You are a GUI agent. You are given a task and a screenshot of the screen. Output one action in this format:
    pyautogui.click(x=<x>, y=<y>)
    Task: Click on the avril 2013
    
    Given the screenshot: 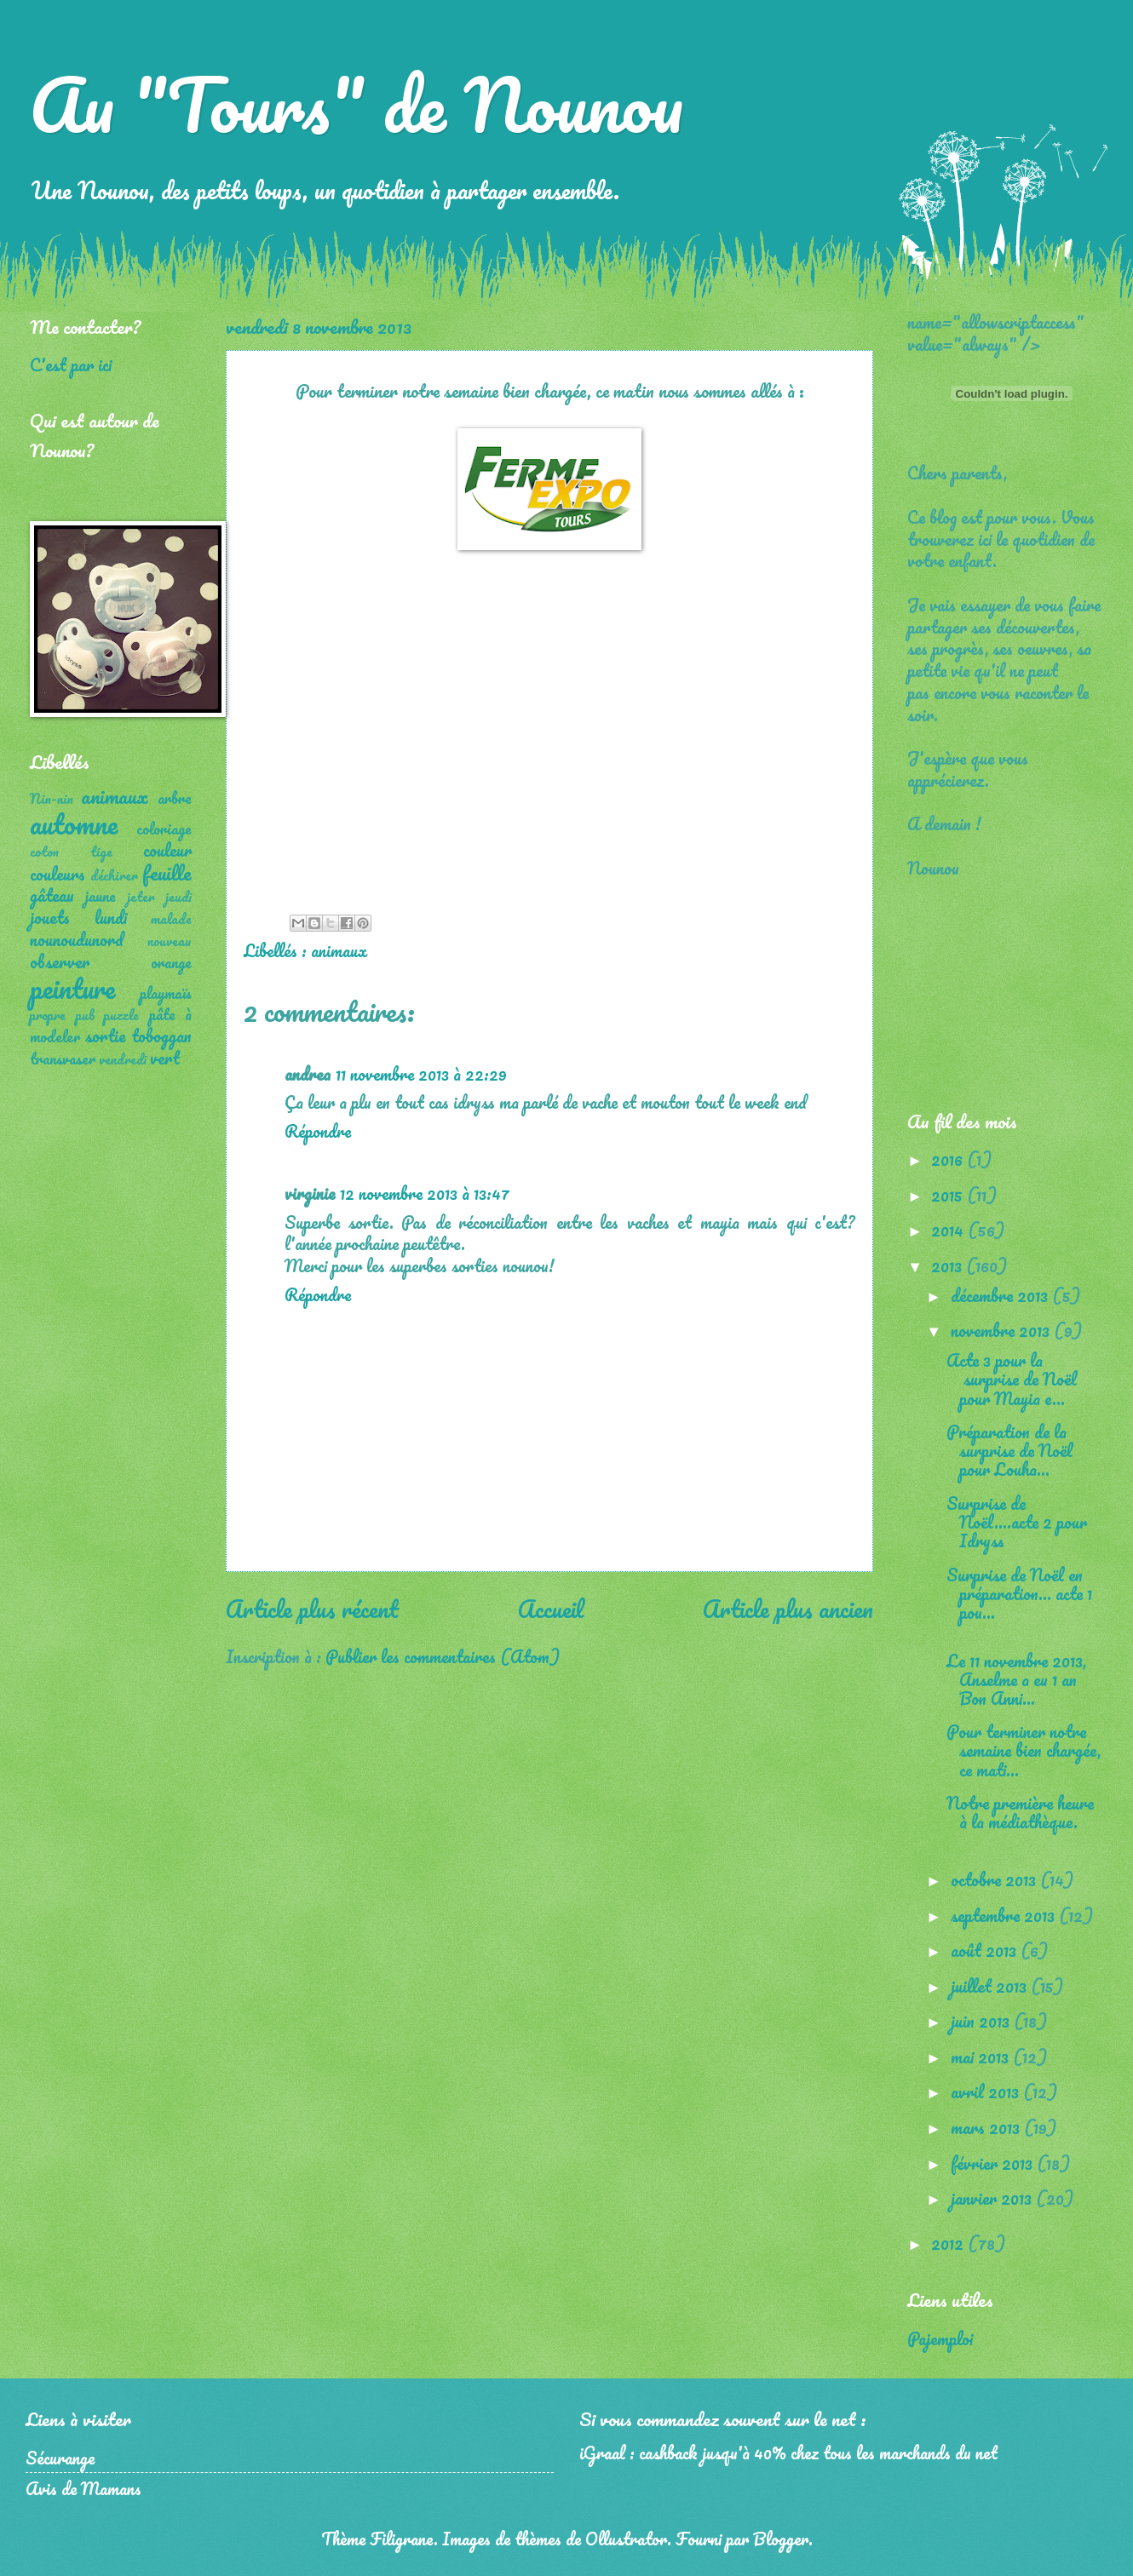 What is the action you would take?
    pyautogui.click(x=987, y=2091)
    